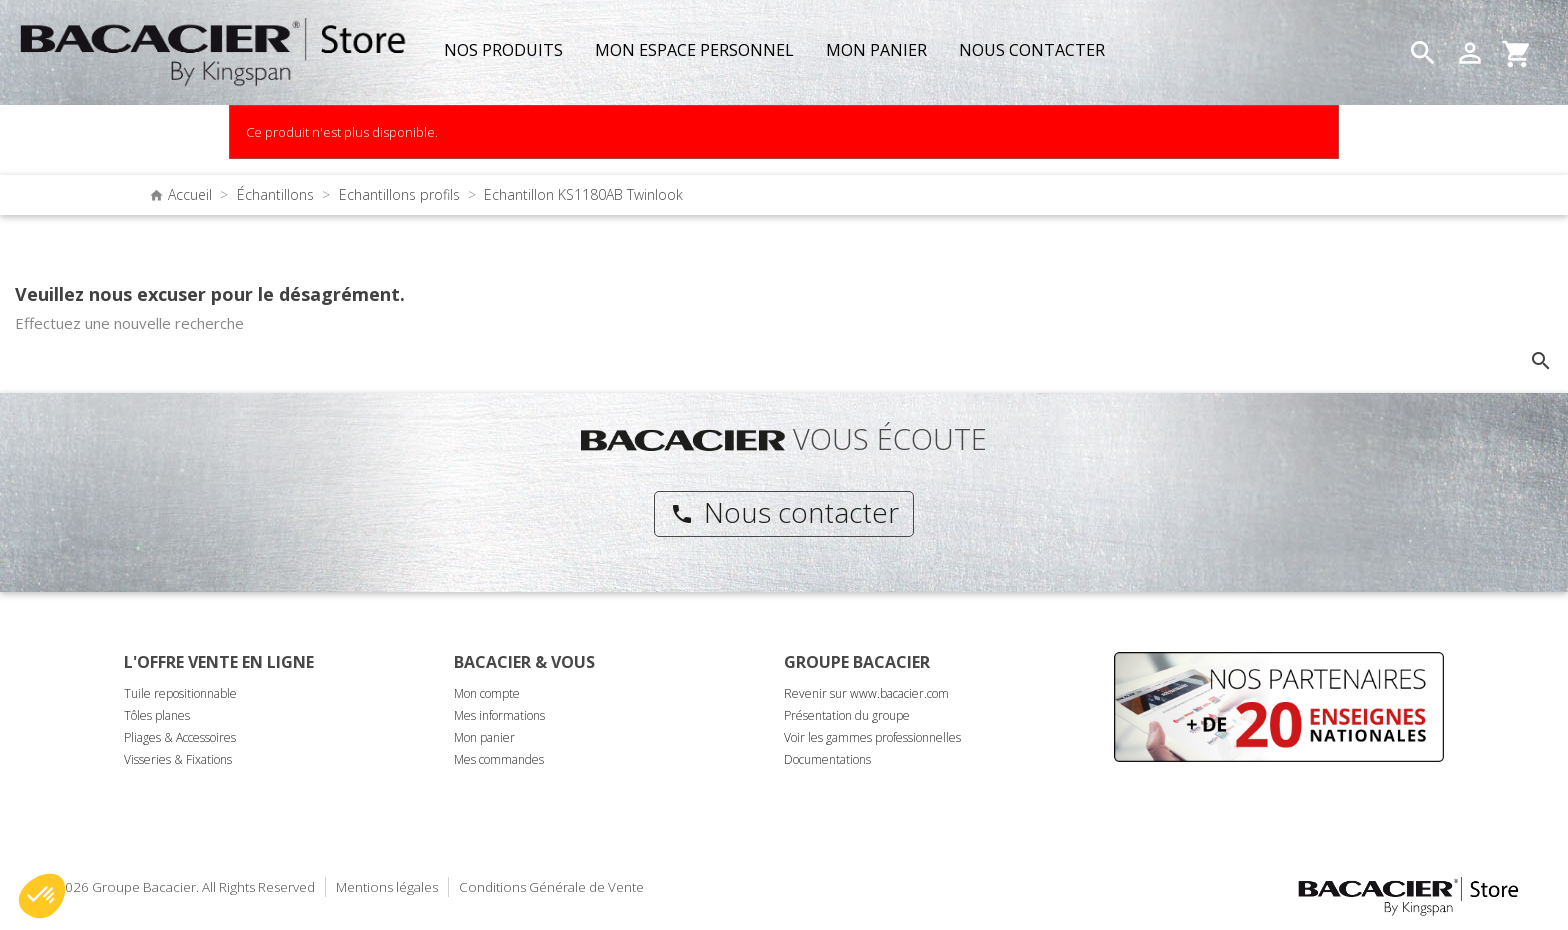 The height and width of the screenshot is (930, 1568). What do you see at coordinates (487, 693) in the screenshot?
I see `Mon compte` at bounding box center [487, 693].